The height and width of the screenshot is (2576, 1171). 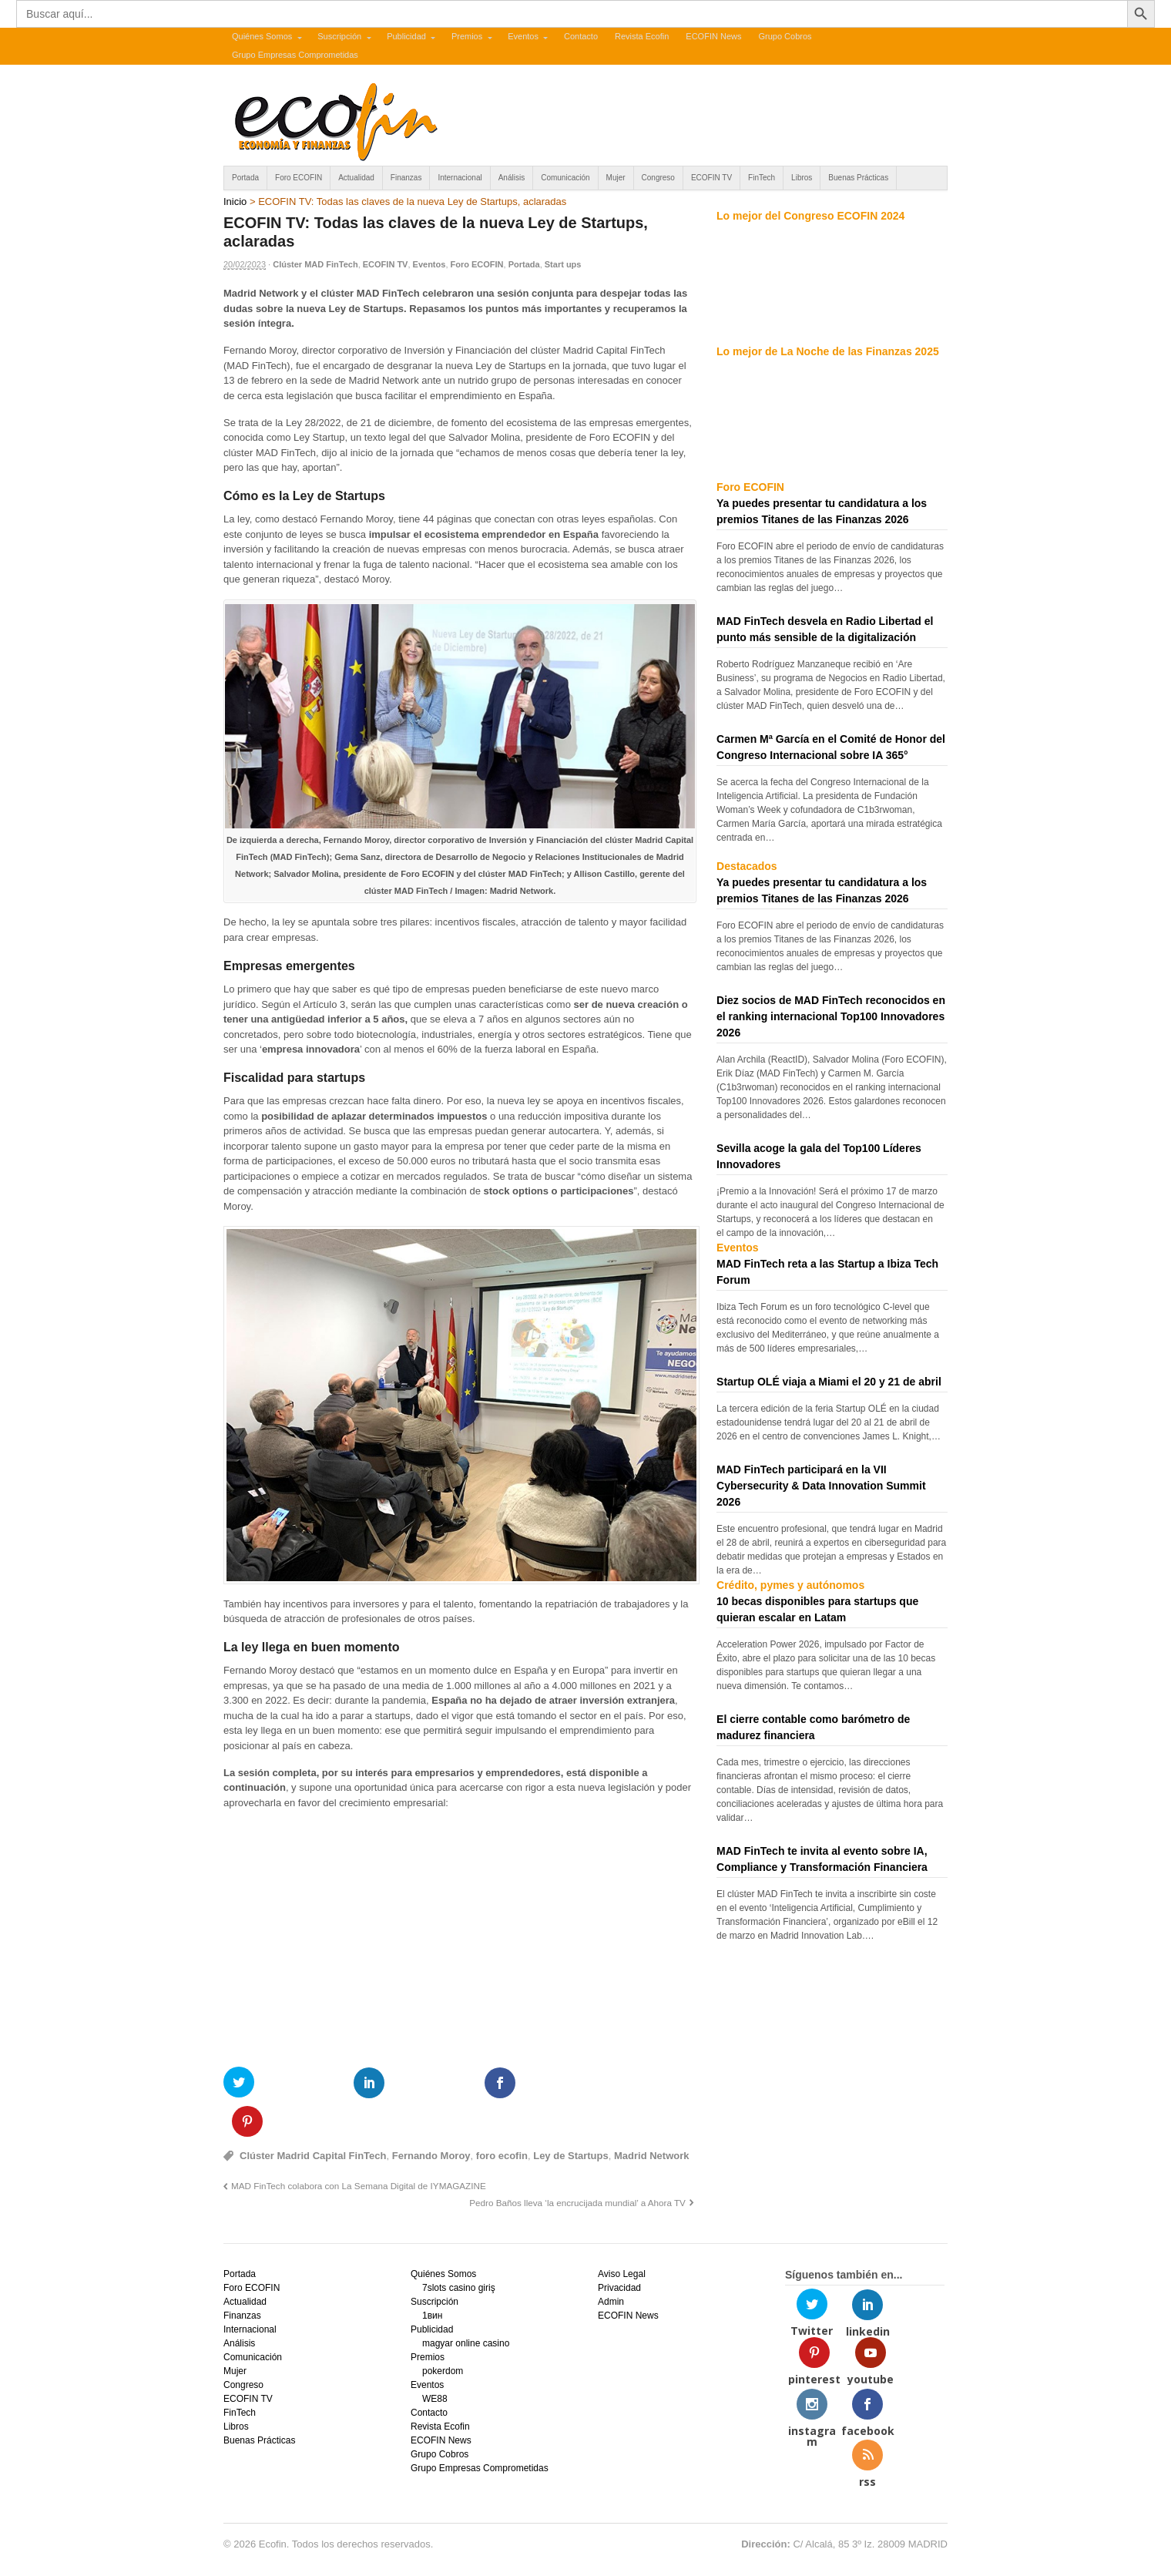 I want to click on Análisis, so click(x=511, y=177).